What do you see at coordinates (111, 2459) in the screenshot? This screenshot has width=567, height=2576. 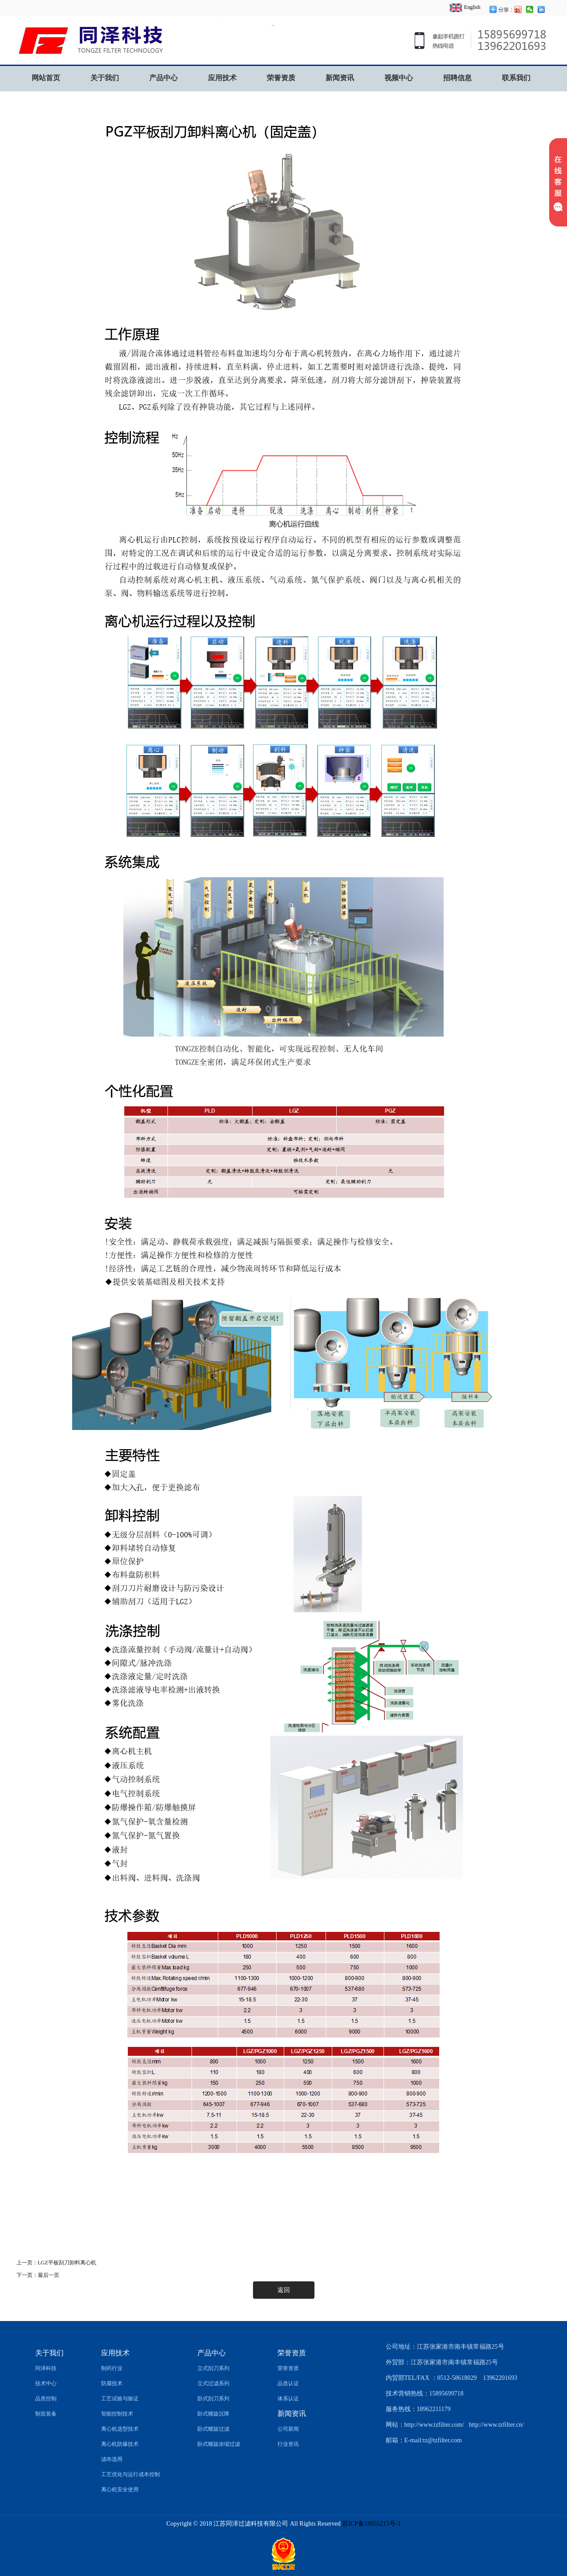 I see `滤布选用` at bounding box center [111, 2459].